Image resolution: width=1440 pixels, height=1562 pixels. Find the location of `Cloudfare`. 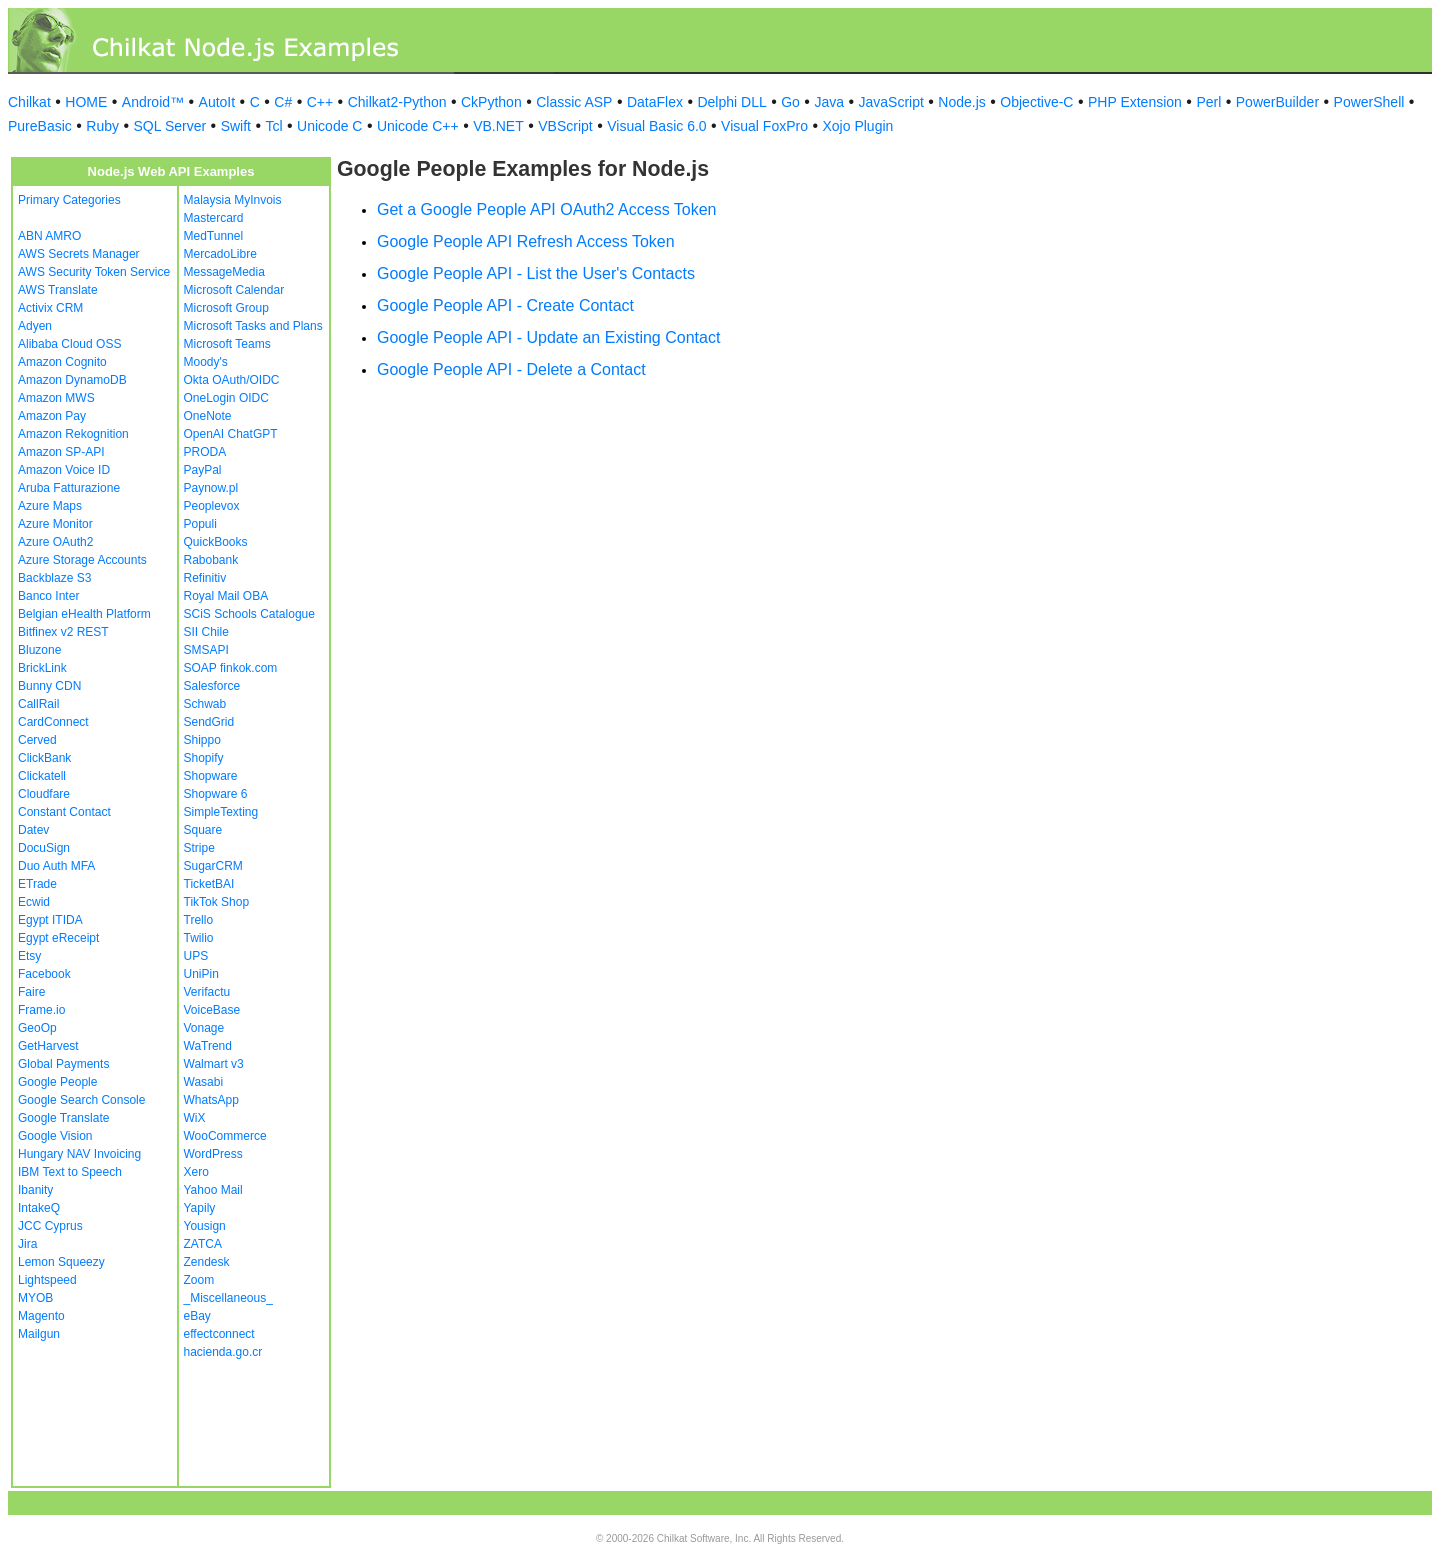

Cloudfare is located at coordinates (44, 794).